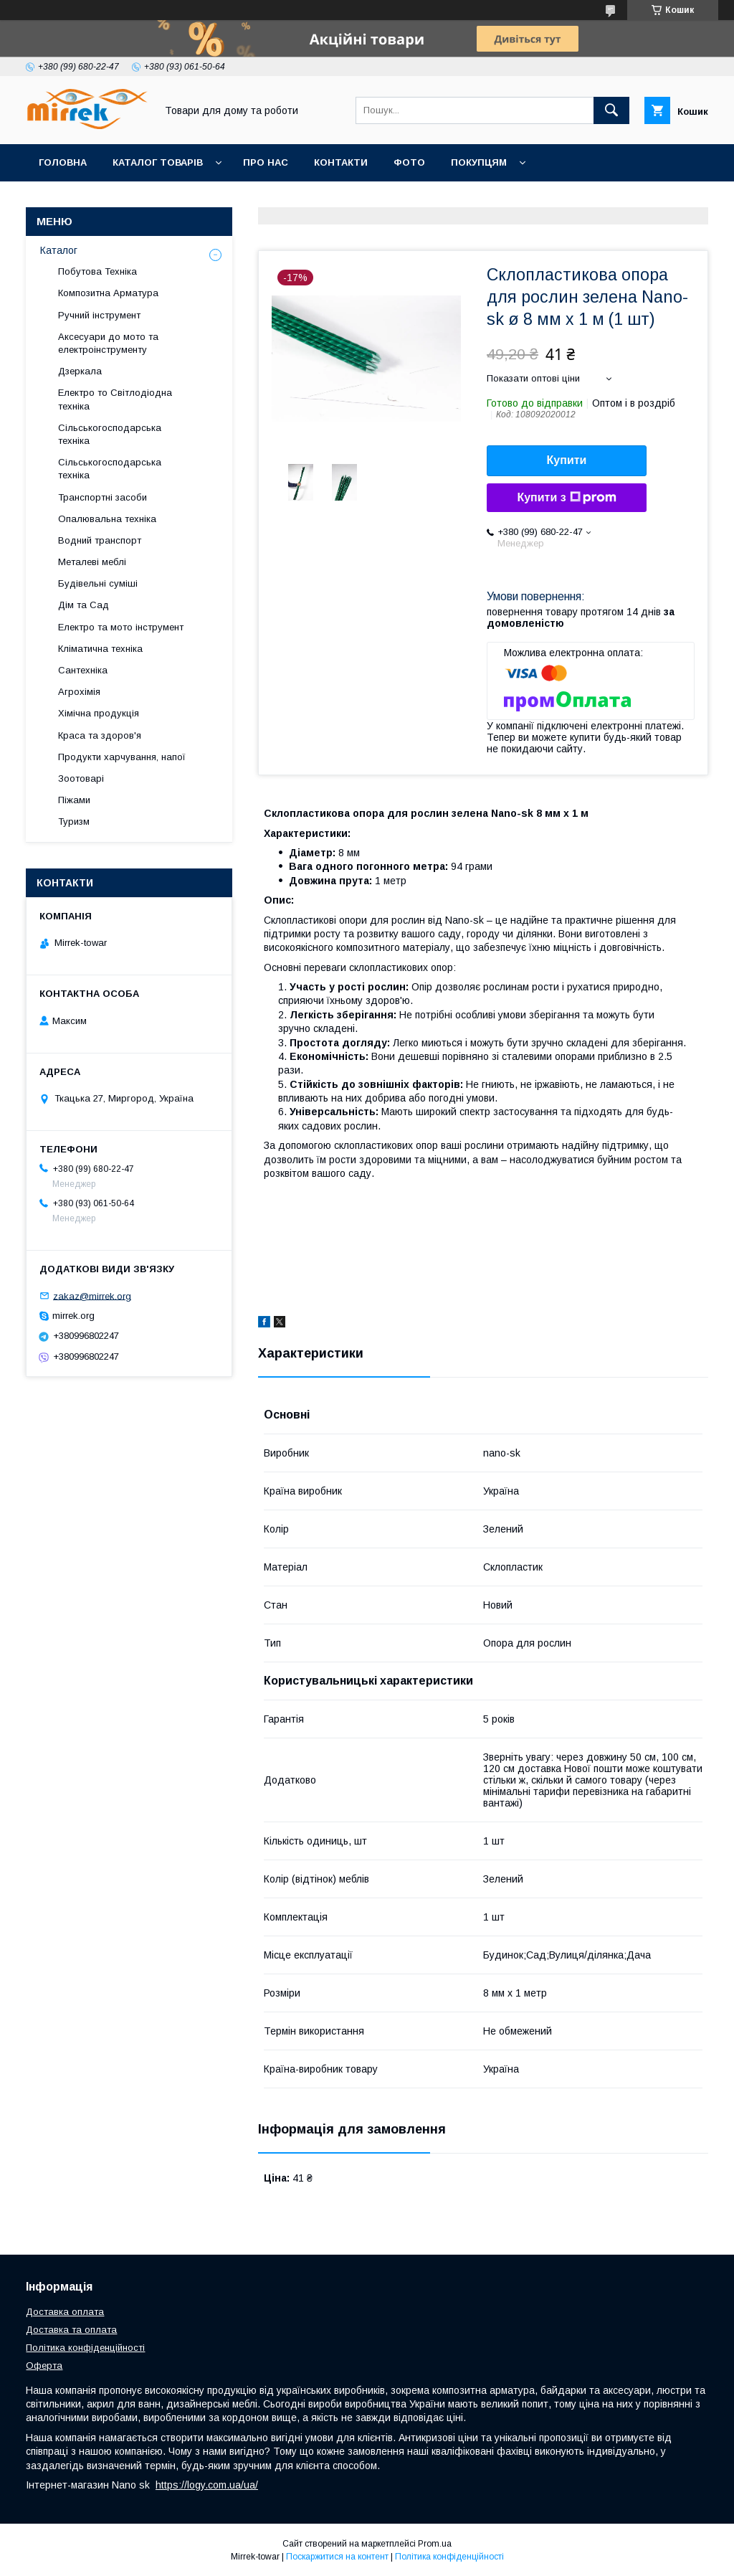 Image resolution: width=734 pixels, height=2576 pixels. I want to click on Туризм, so click(74, 821).